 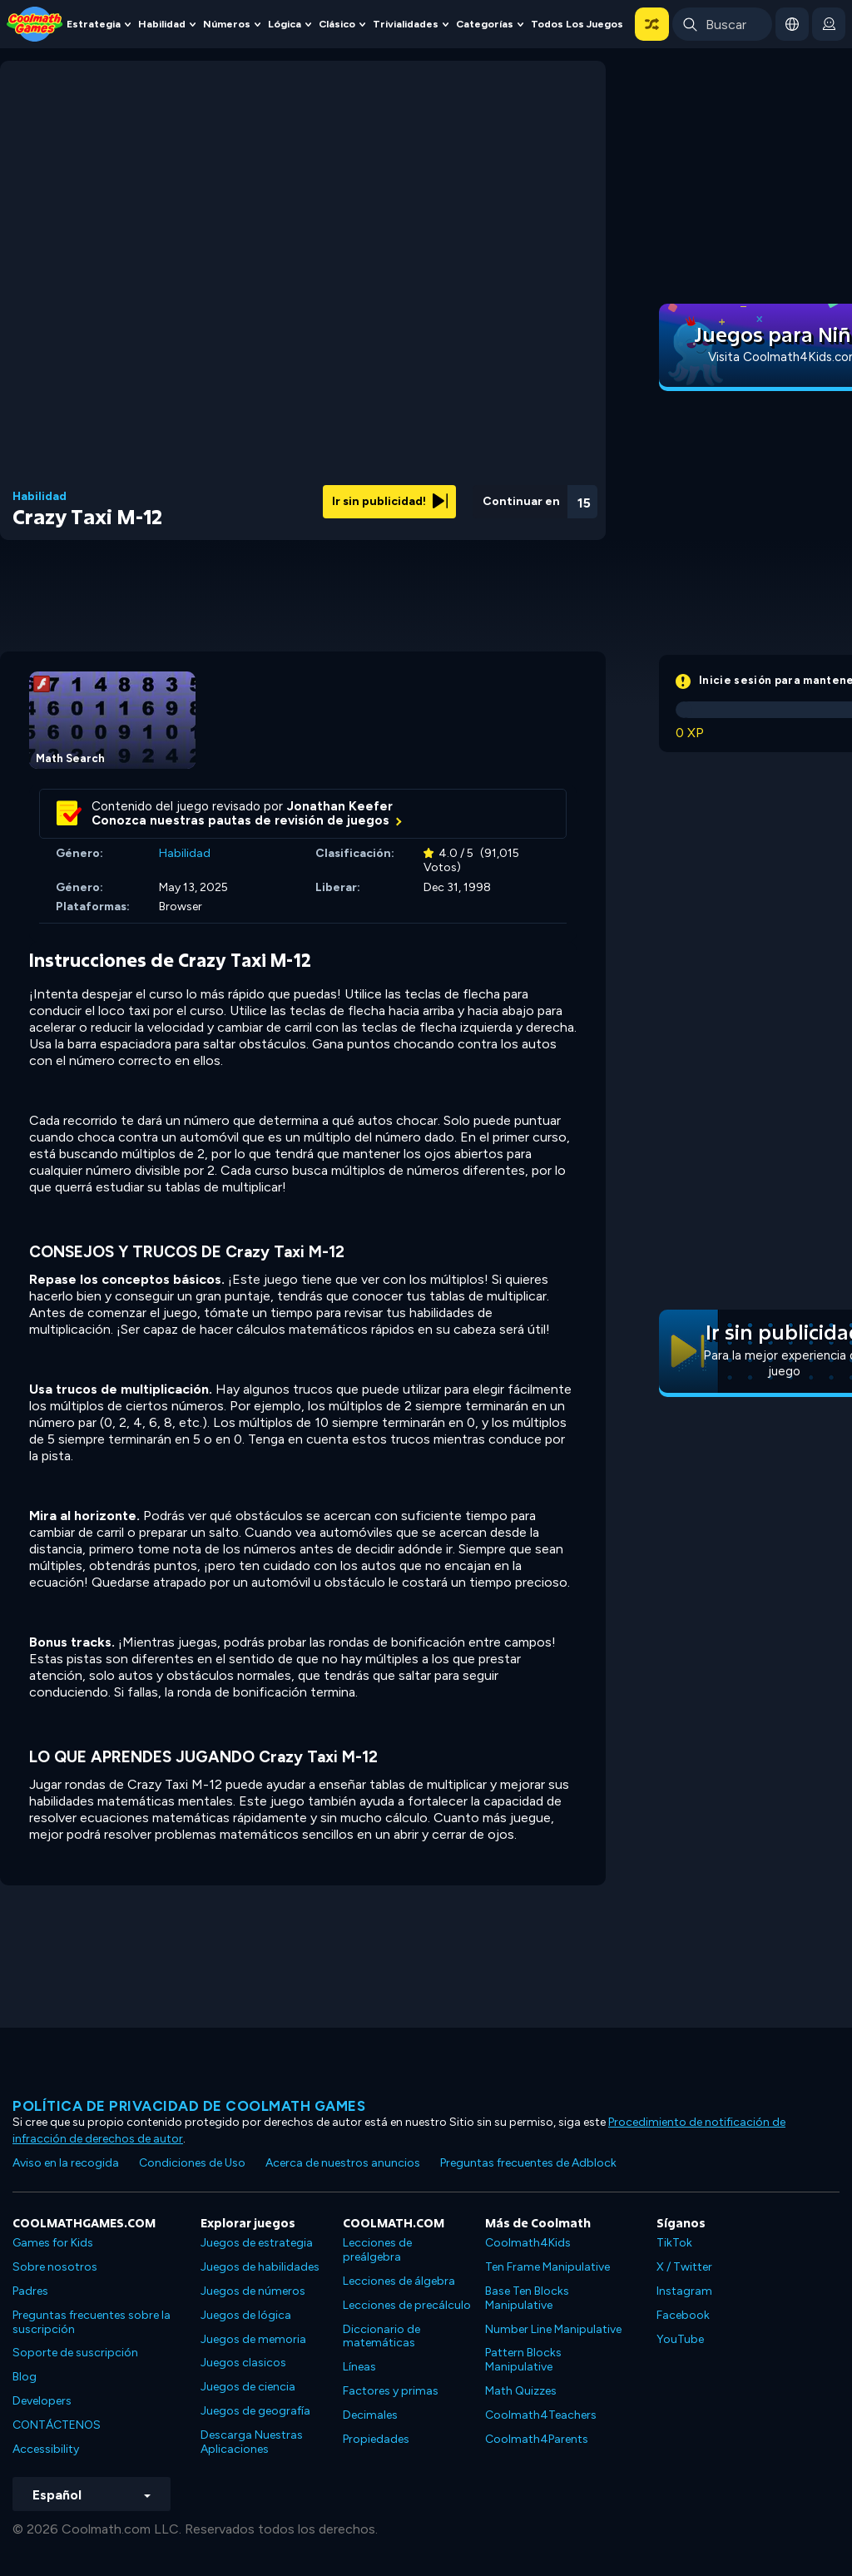 I want to click on CONTÁCTENOS, so click(x=56, y=2425).